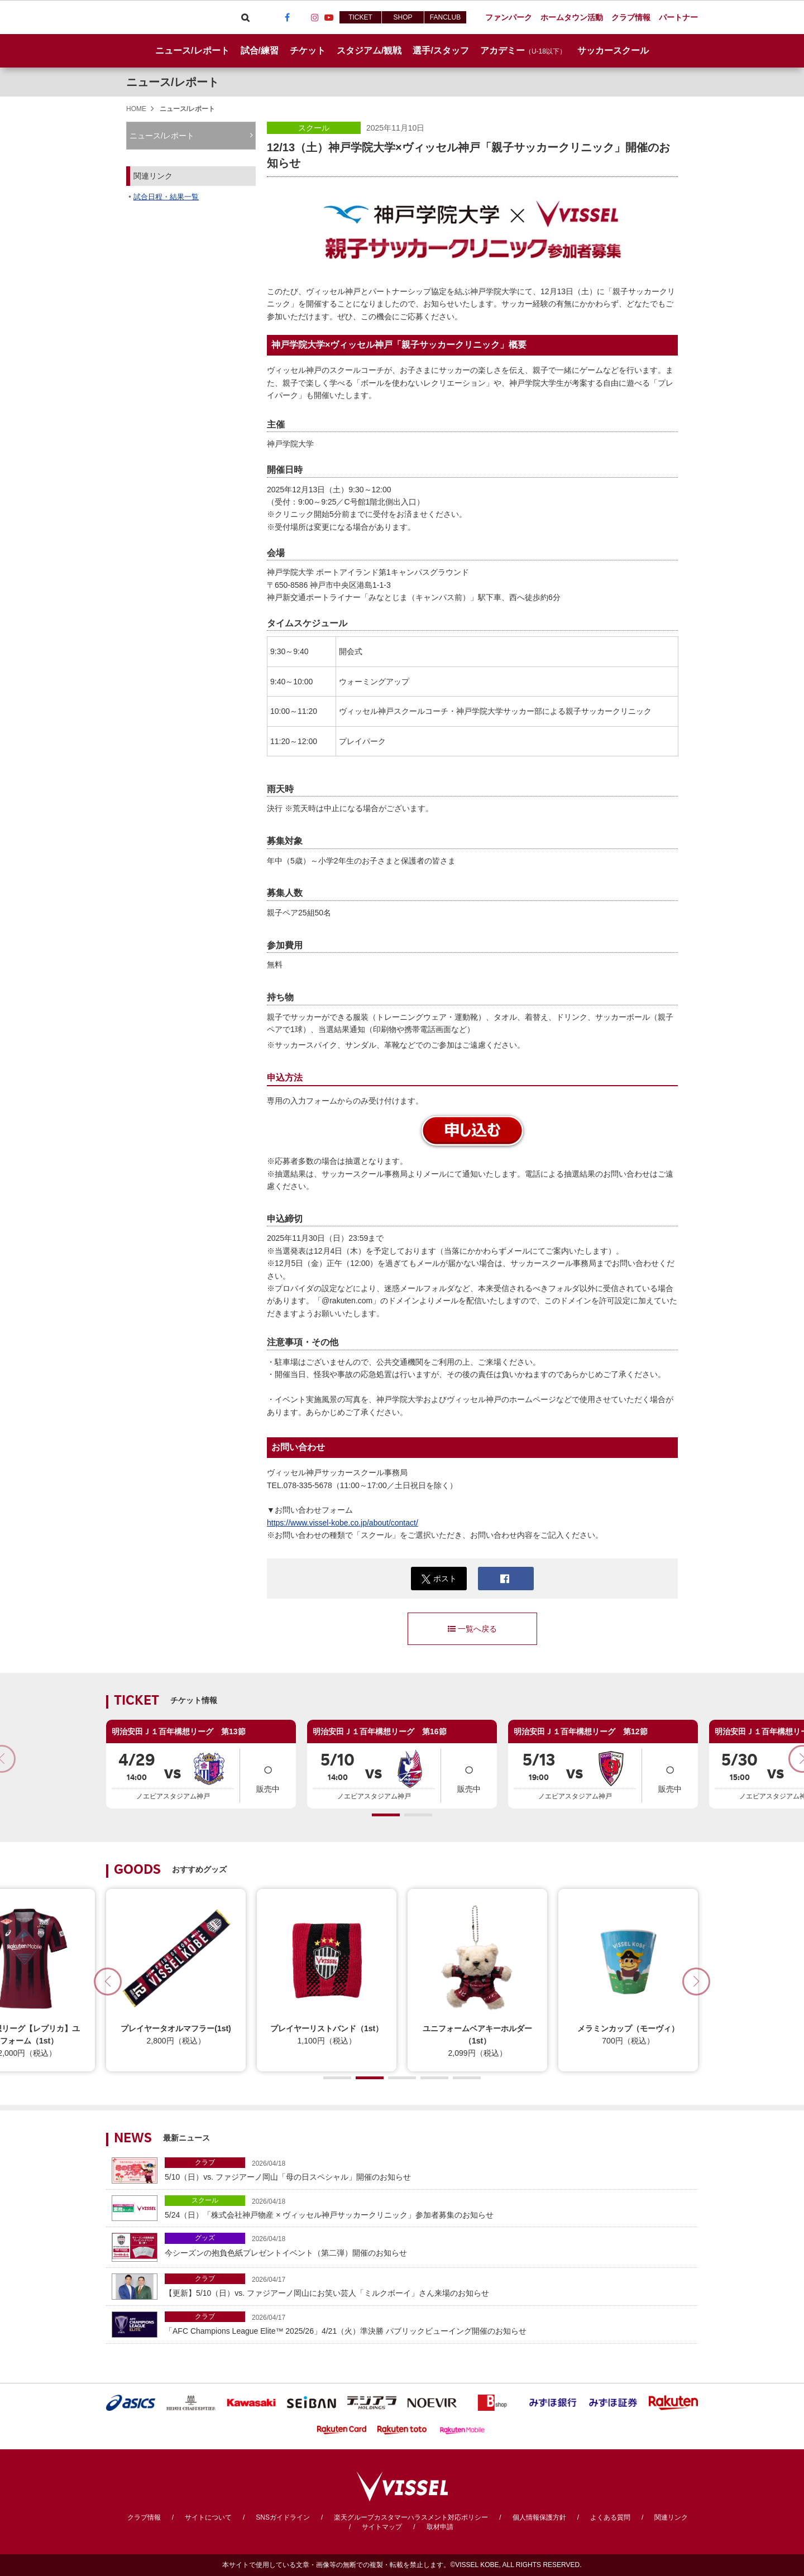 The height and width of the screenshot is (2576, 804). Describe the element at coordinates (192, 50) in the screenshot. I see `ニュース/レポート` at that location.